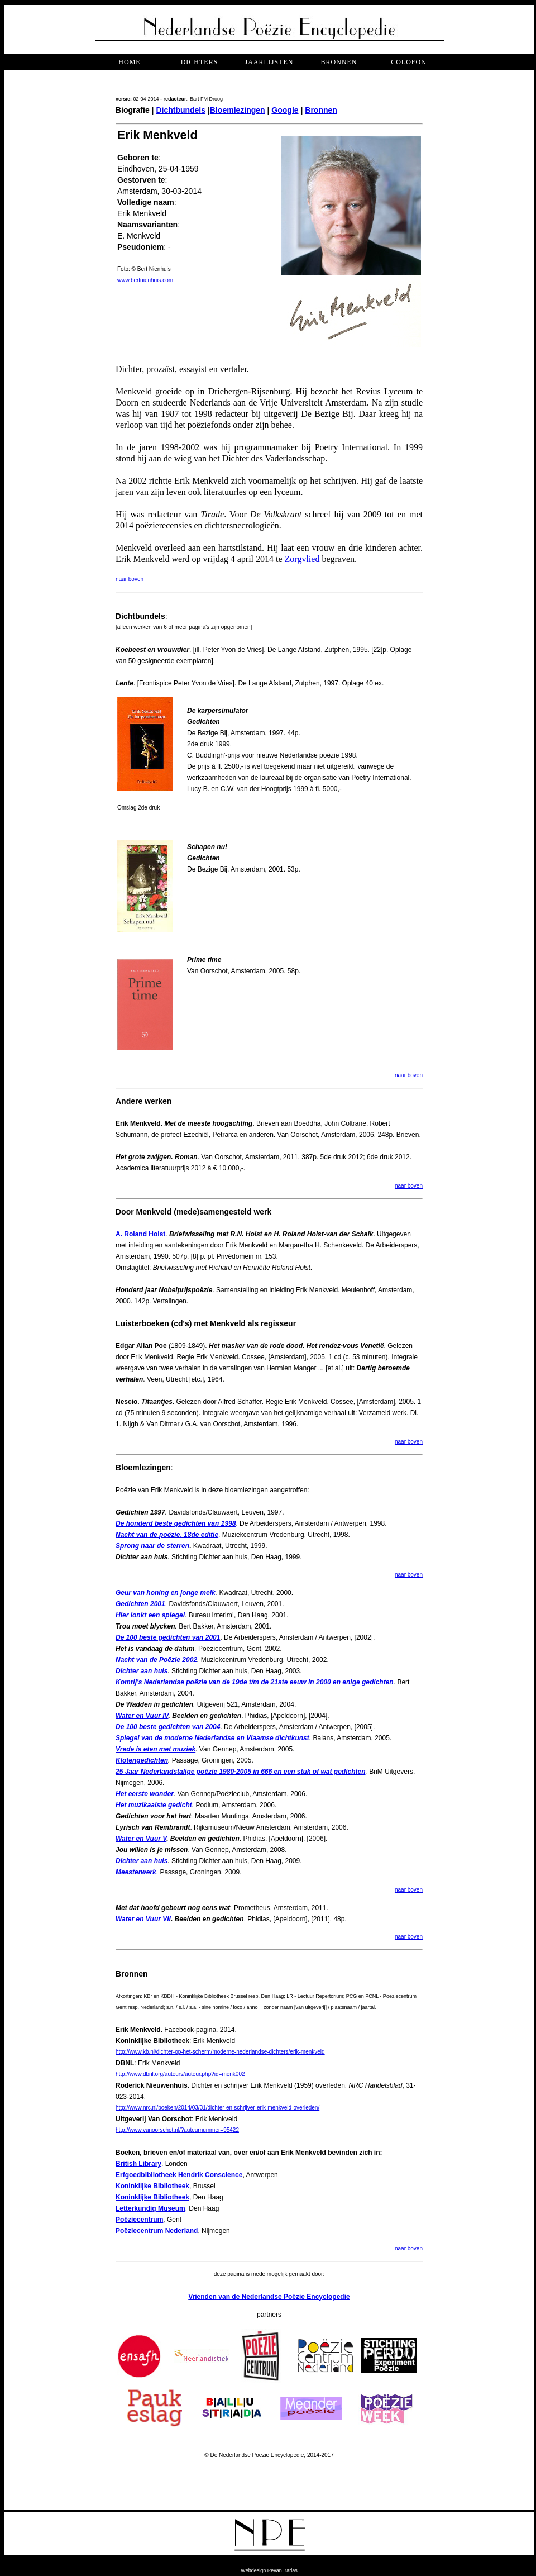  What do you see at coordinates (220, 2052) in the screenshot?
I see `http://www.kb.nl/dichter-op-het-scherm/moderne-nederlandse-dichters/erik-menkveld` at bounding box center [220, 2052].